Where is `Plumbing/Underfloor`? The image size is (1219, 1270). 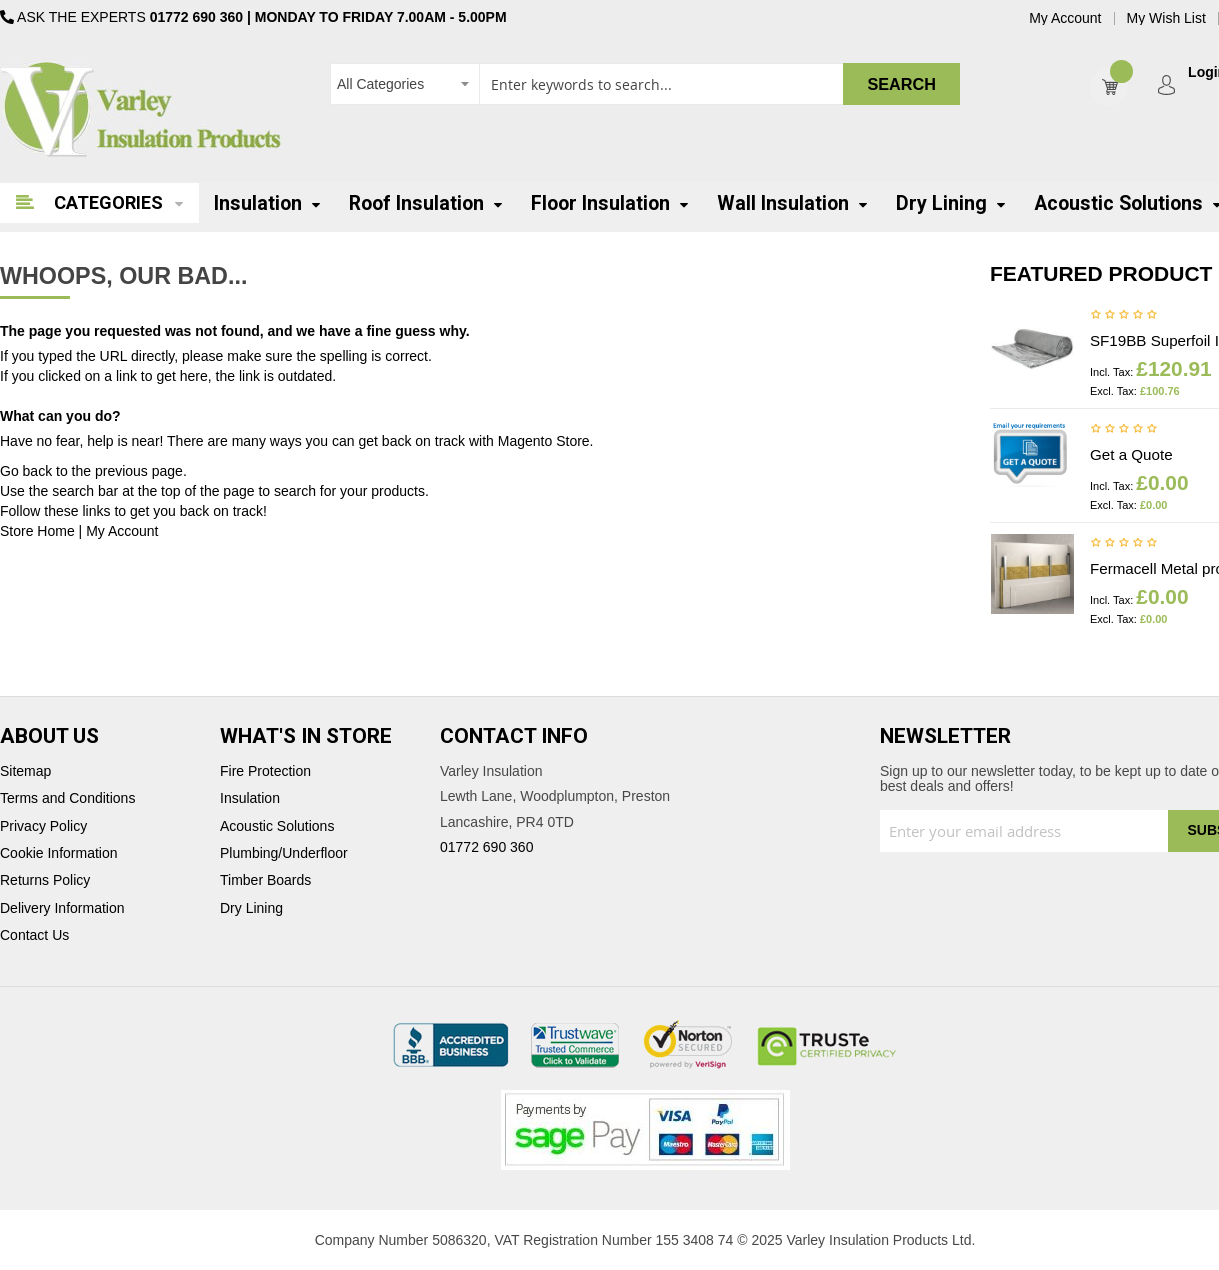 Plumbing/Underfloor is located at coordinates (284, 853).